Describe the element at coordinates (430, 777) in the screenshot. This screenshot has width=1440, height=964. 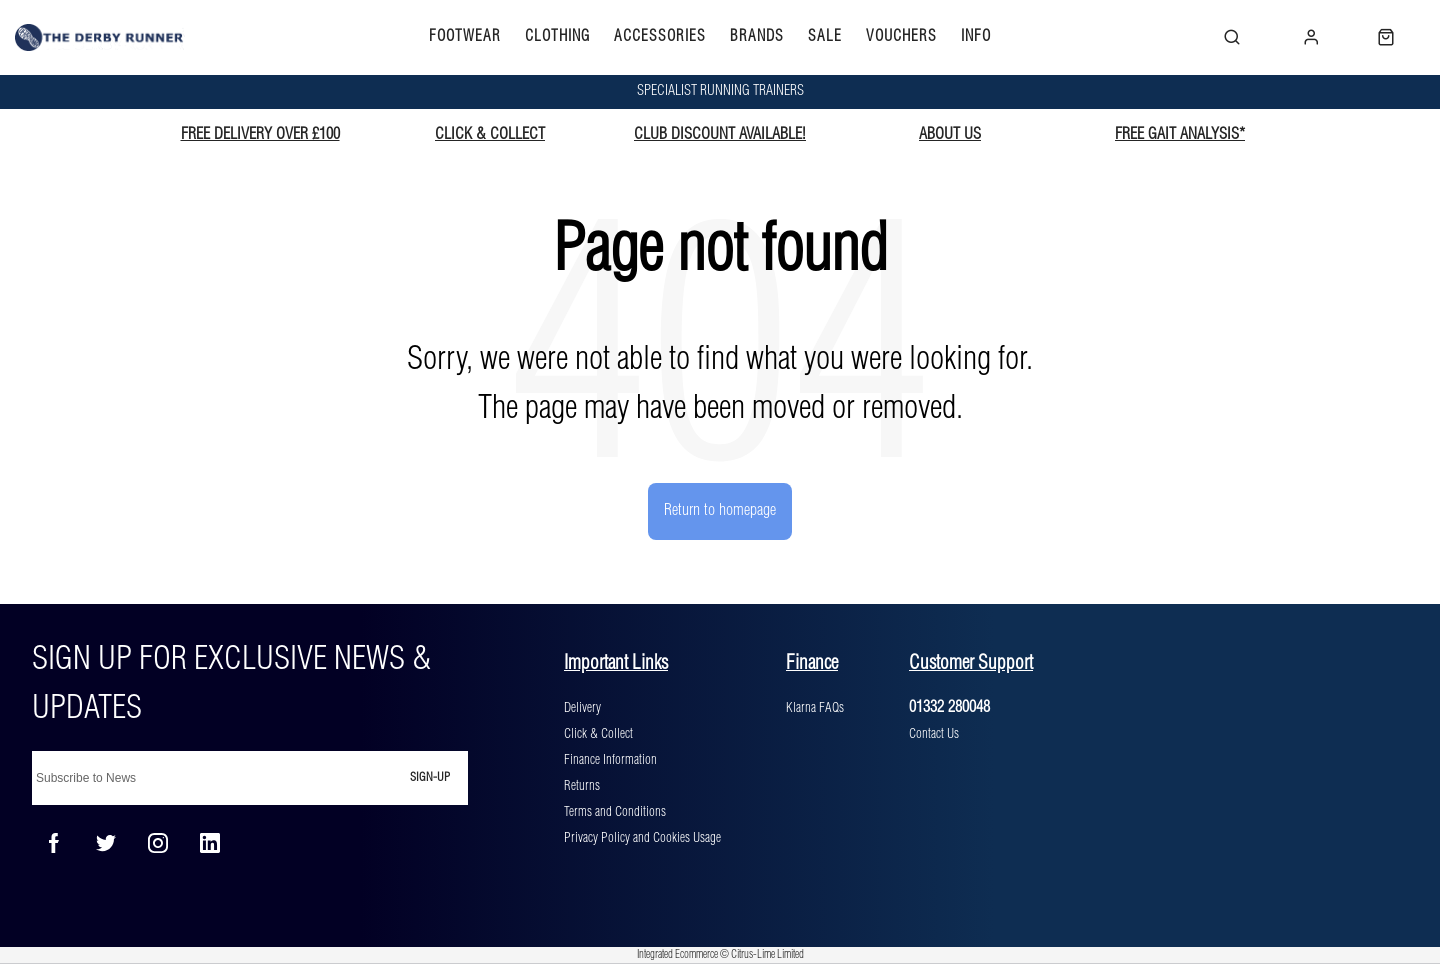
I see `Sign-up` at that location.